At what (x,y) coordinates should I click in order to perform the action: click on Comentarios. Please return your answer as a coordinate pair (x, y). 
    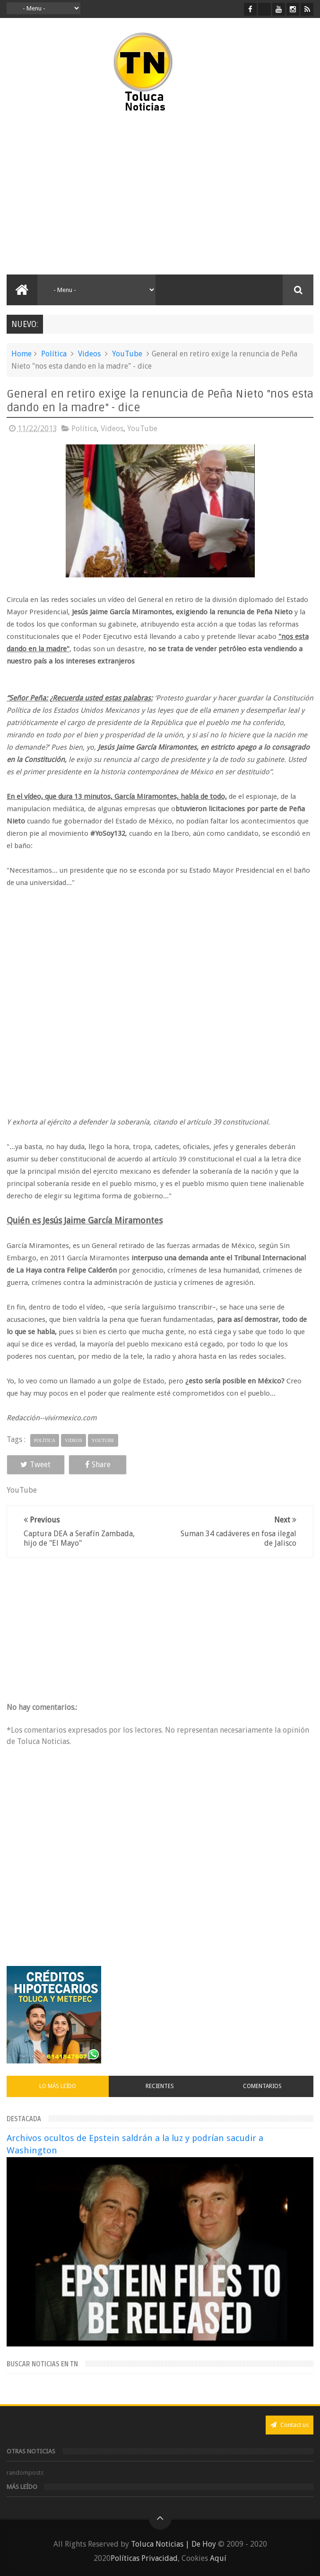
    Looking at the image, I should click on (262, 2086).